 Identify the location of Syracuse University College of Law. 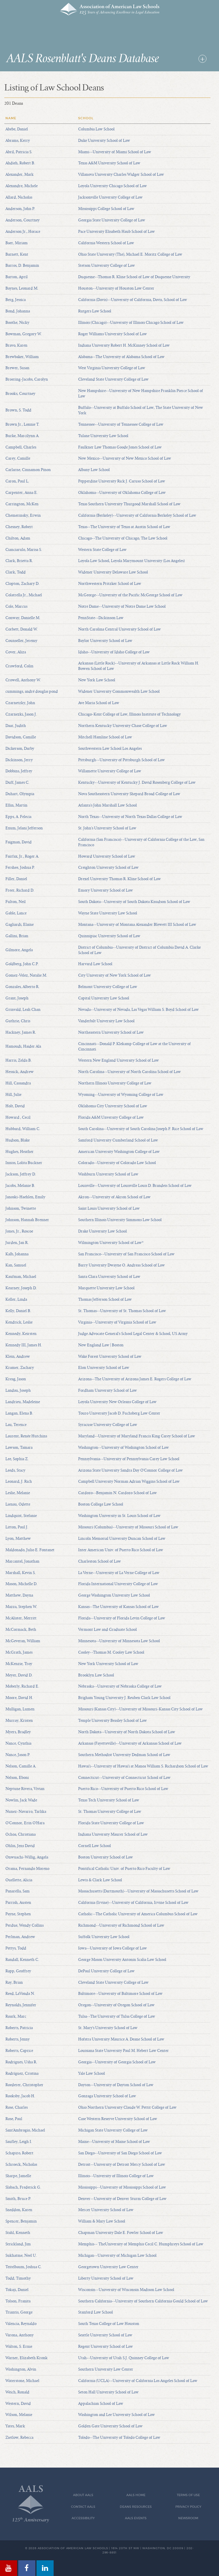
(107, 1425).